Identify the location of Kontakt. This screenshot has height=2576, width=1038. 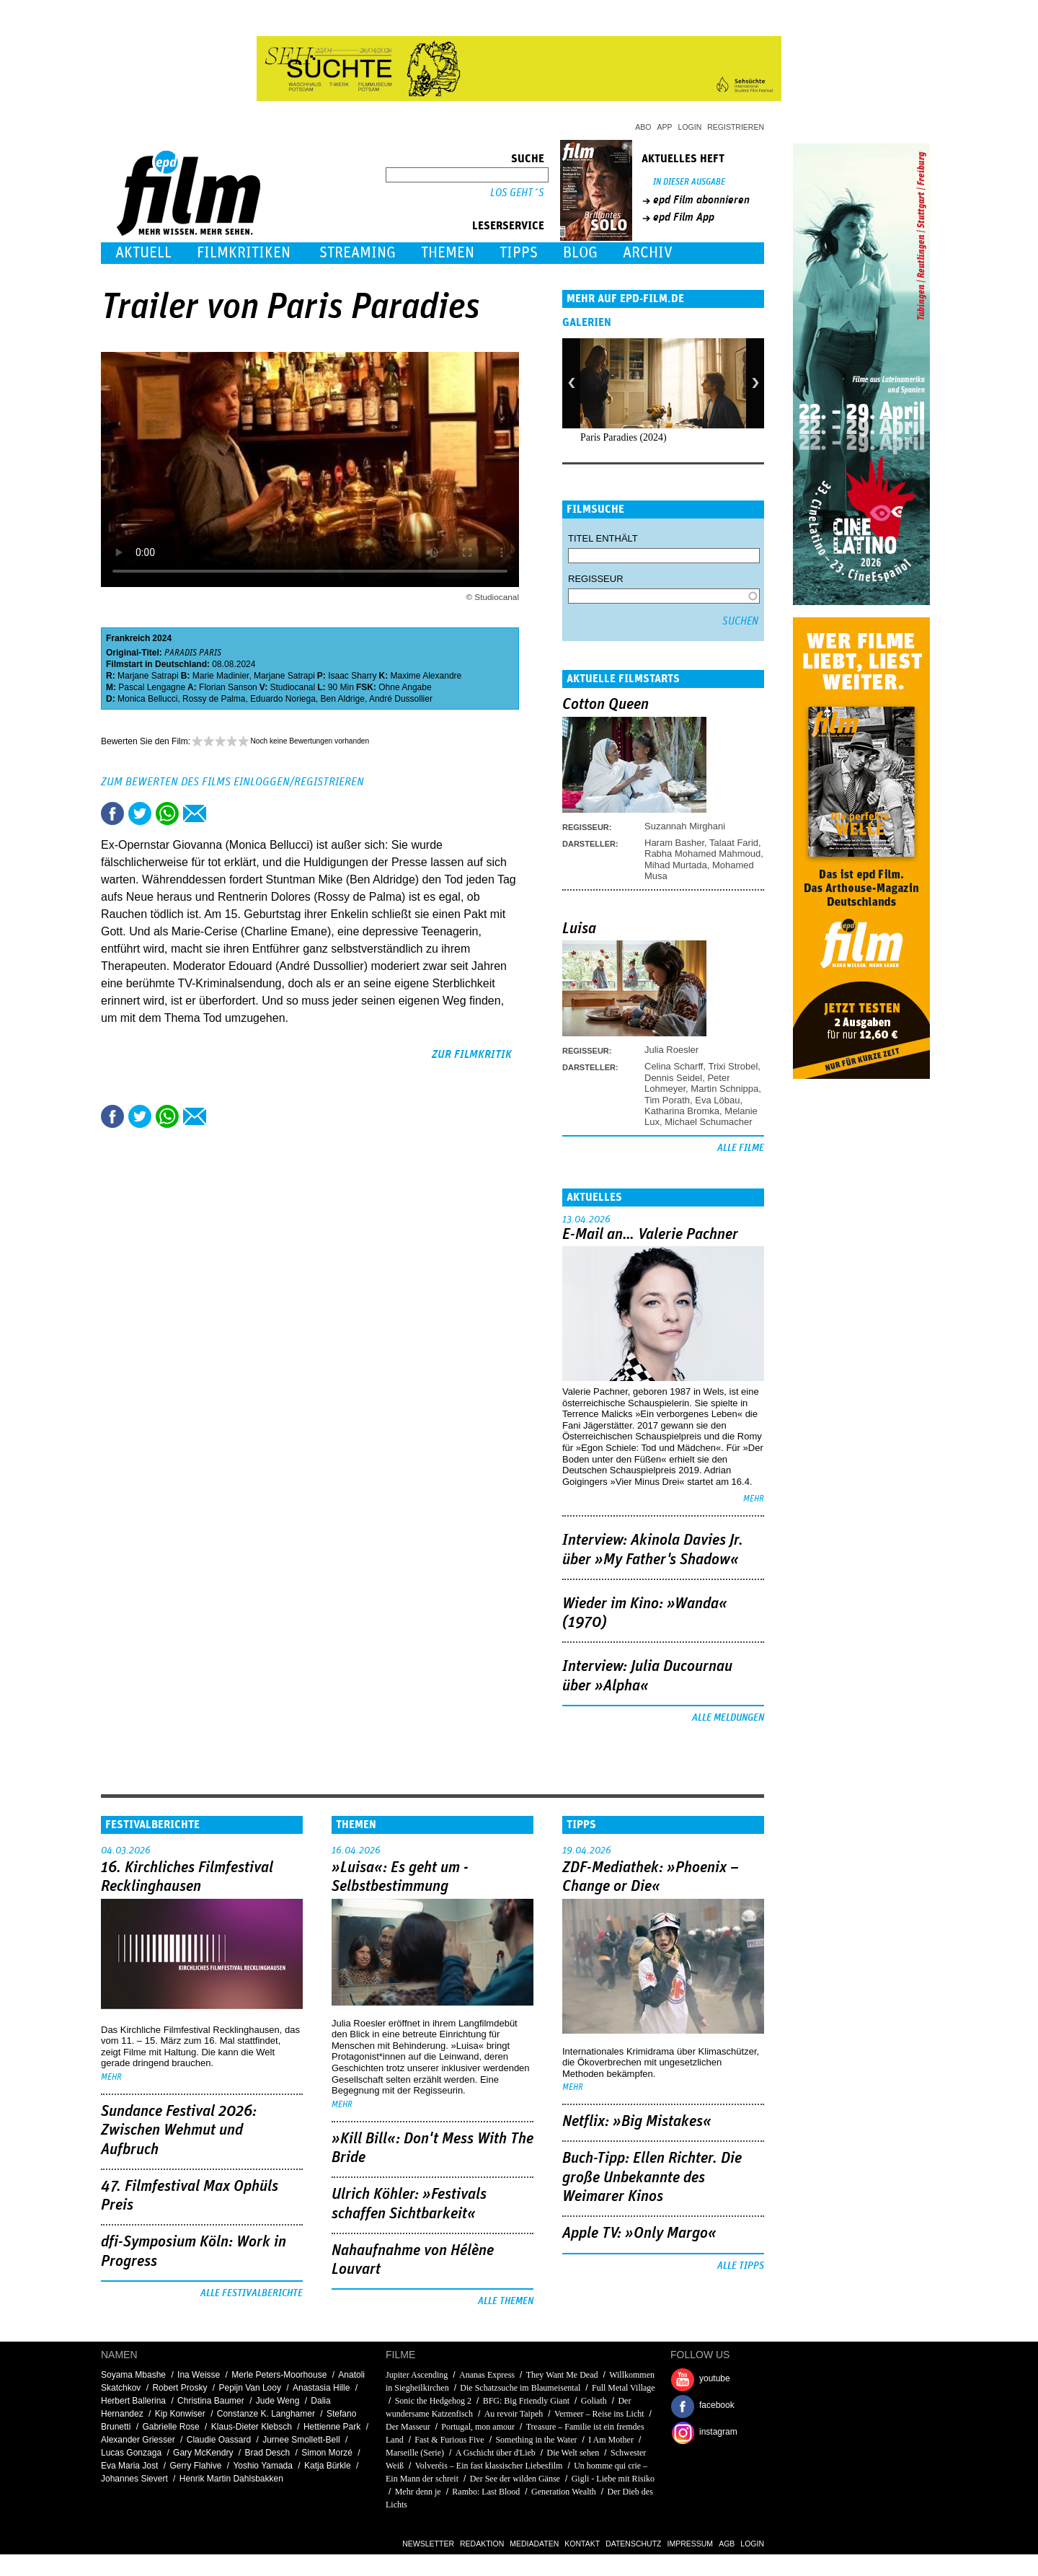
(582, 2543).